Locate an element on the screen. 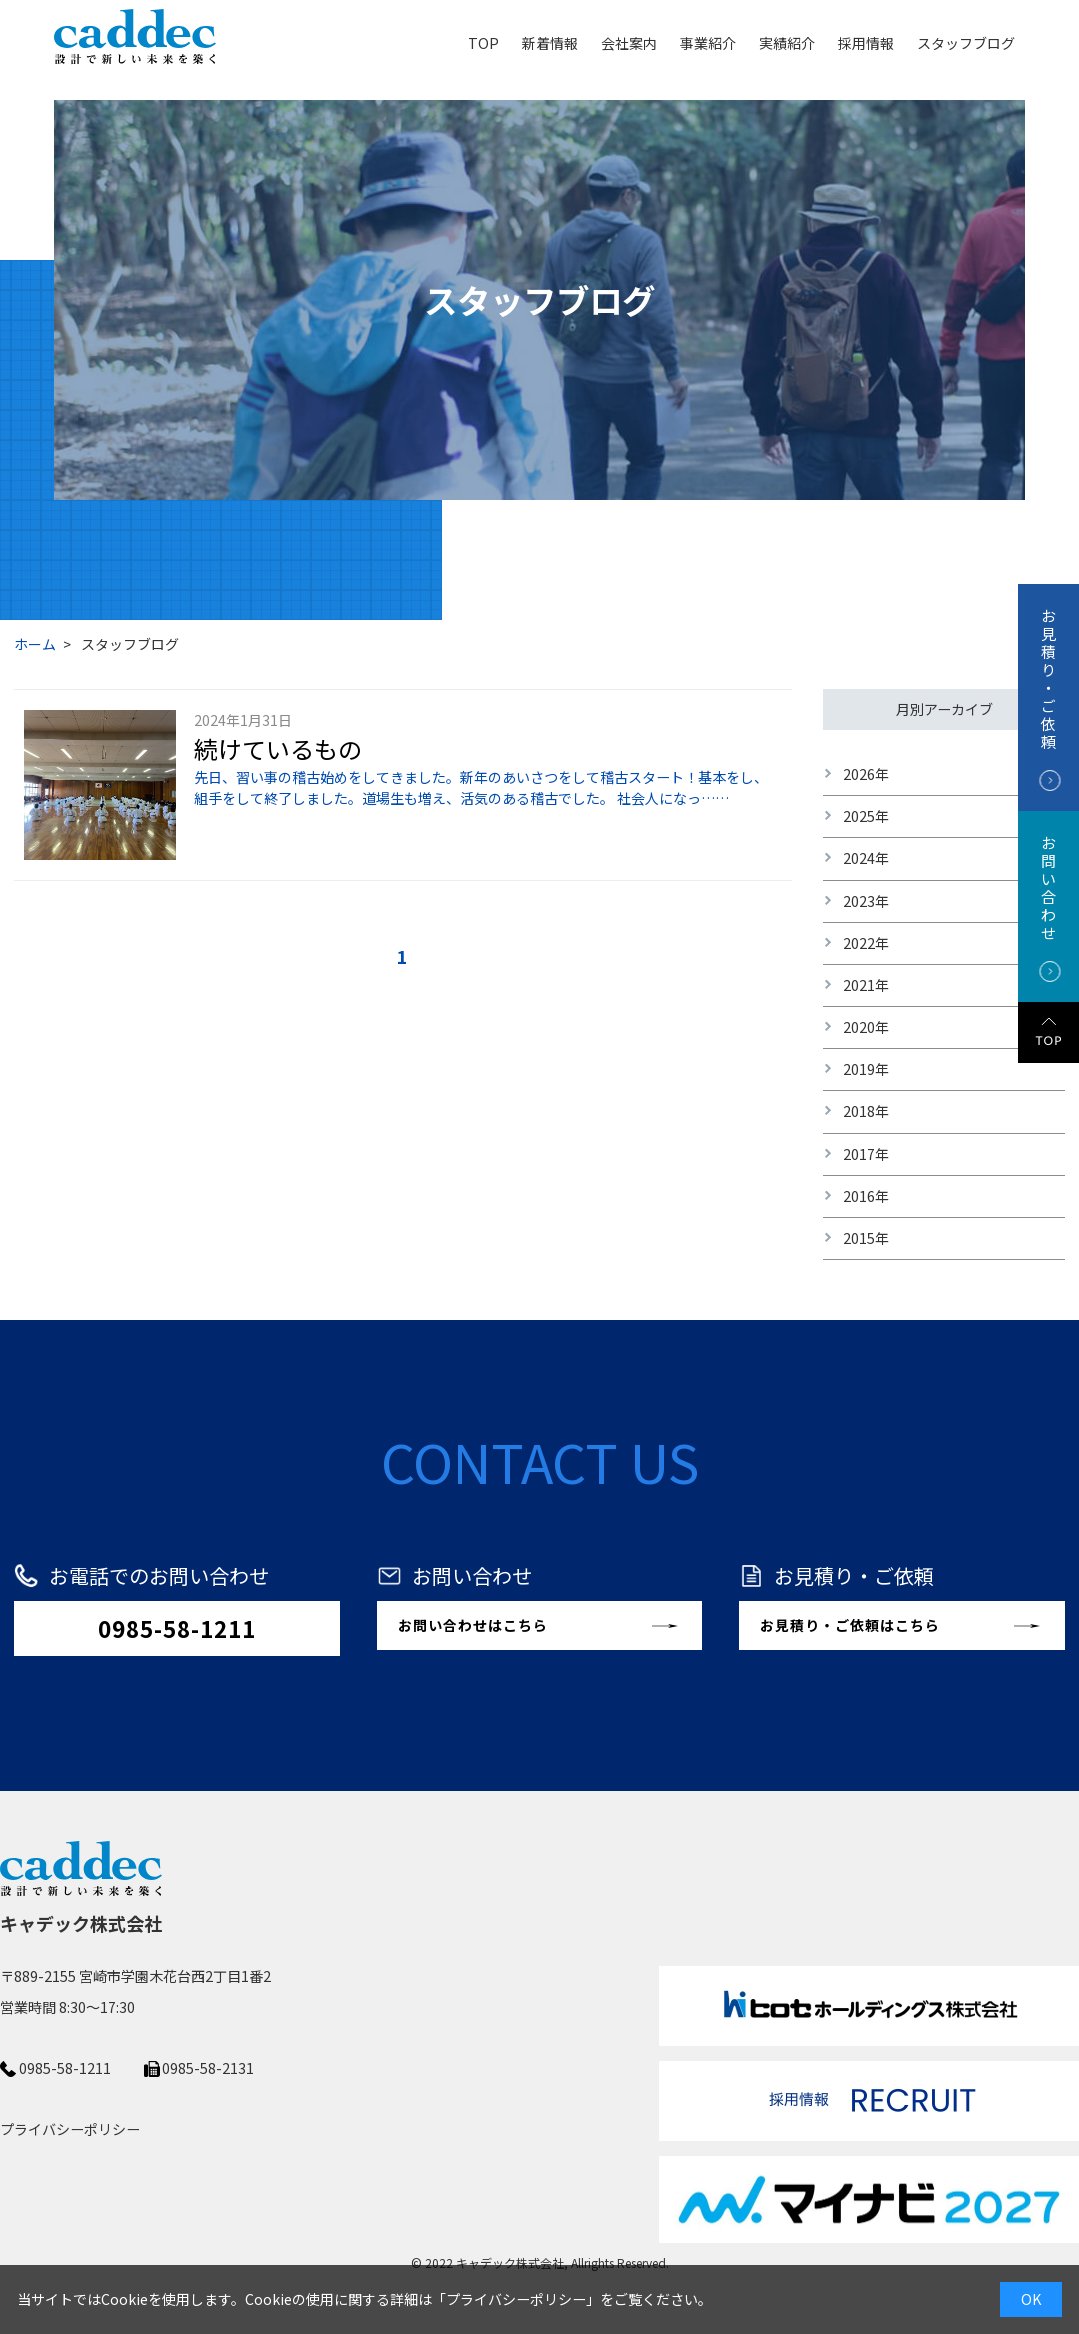 The width and height of the screenshot is (1079, 2334). TOP is located at coordinates (483, 43).